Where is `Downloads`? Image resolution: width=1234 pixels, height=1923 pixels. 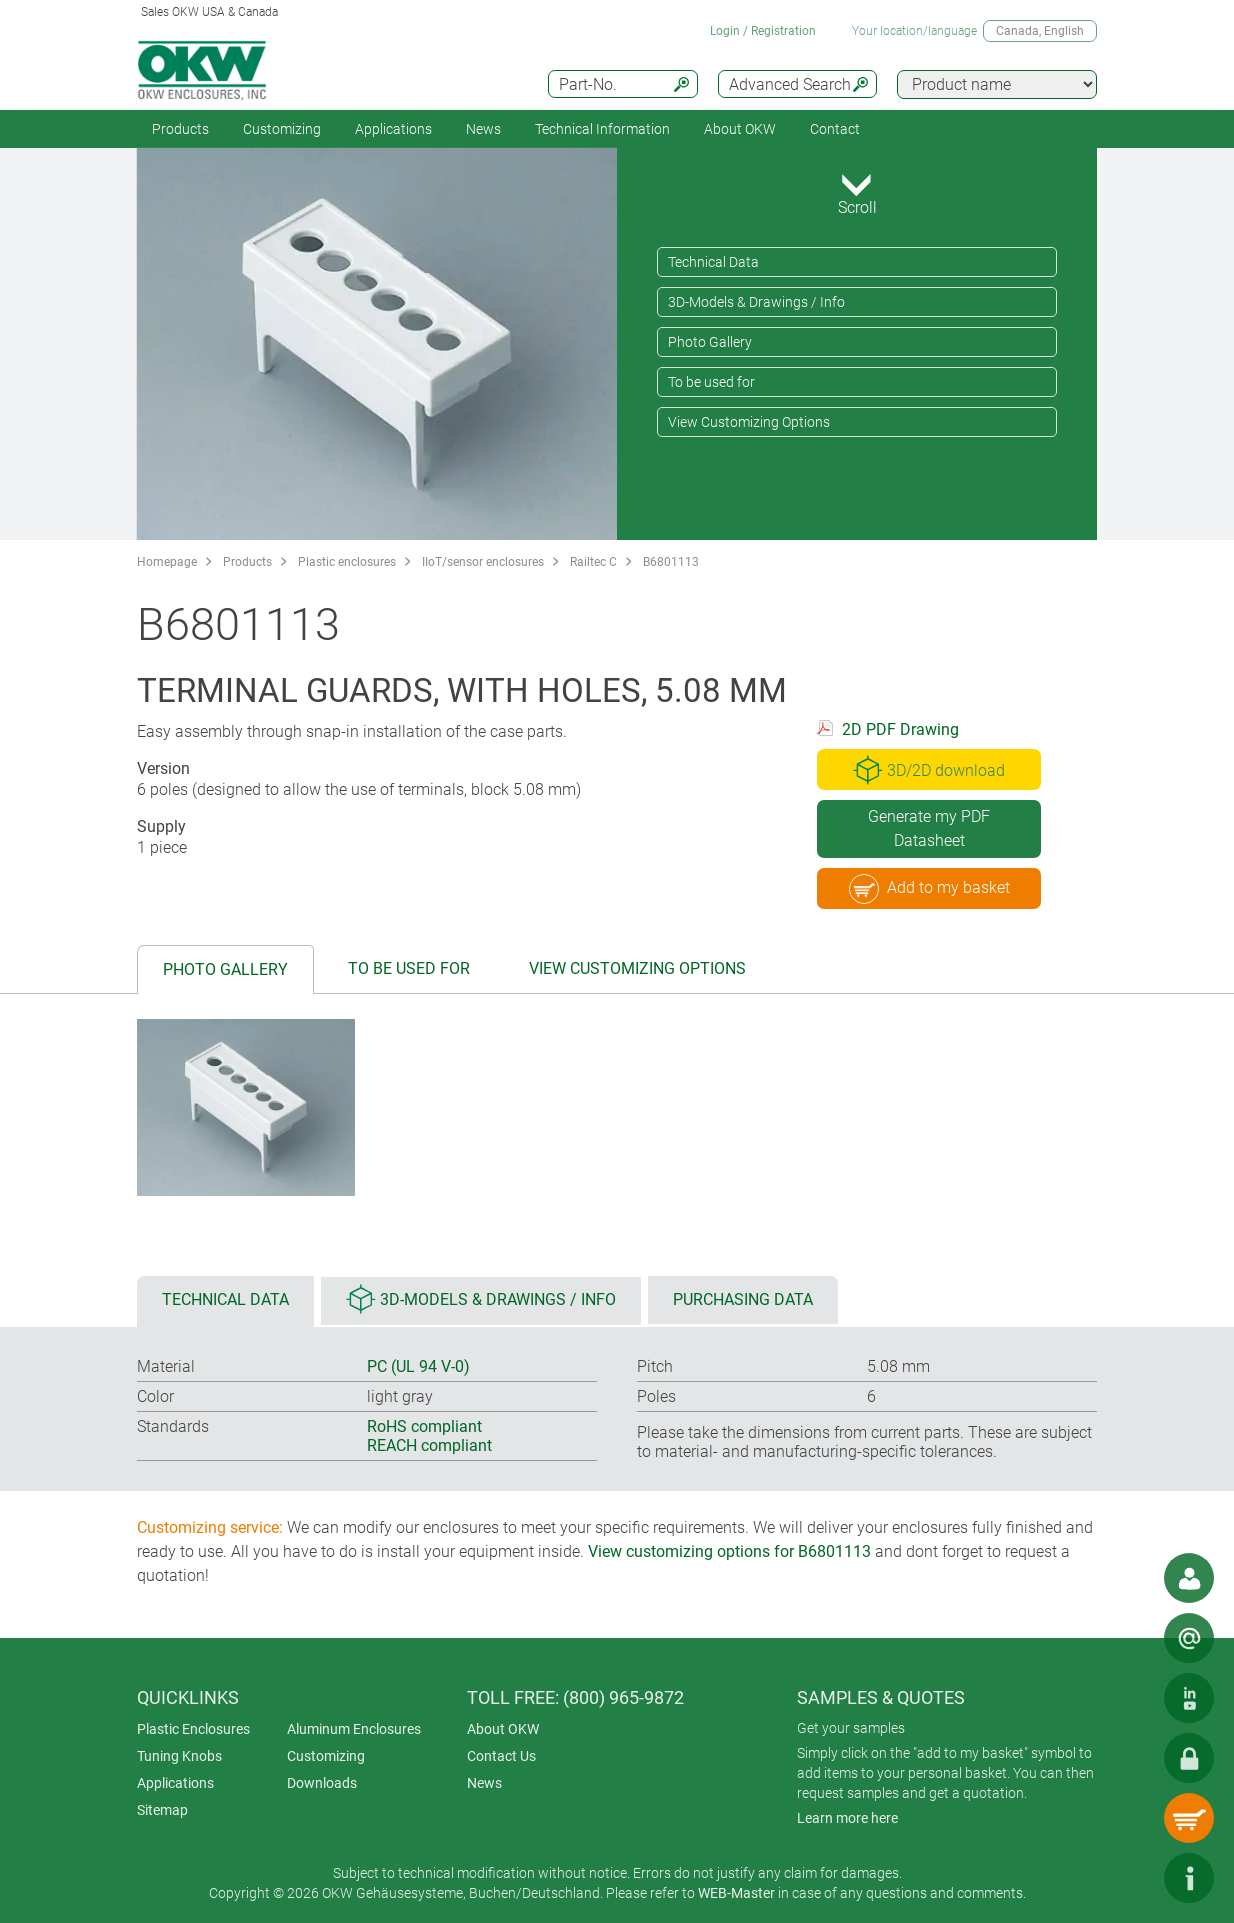
Downloads is located at coordinates (322, 1783).